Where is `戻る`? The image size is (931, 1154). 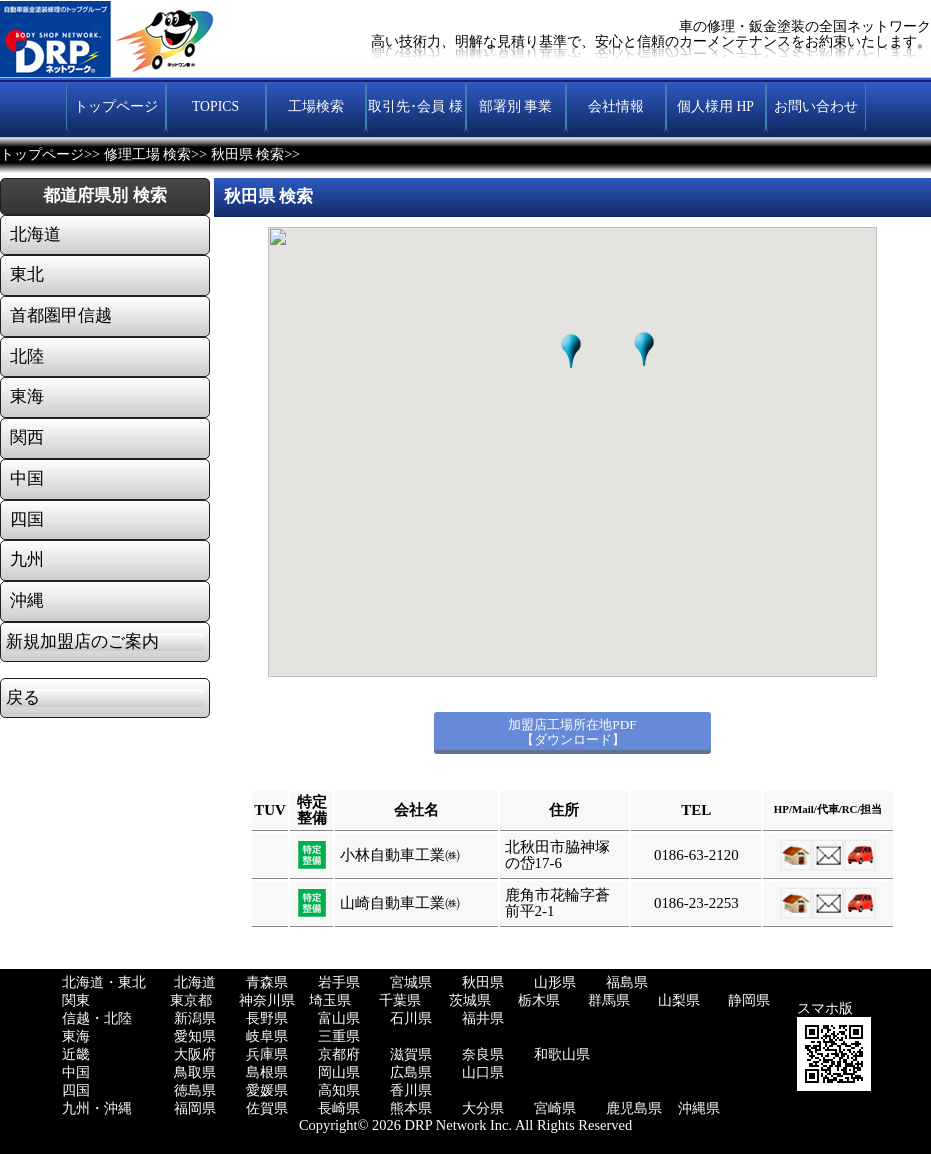 戻る is located at coordinates (23, 698).